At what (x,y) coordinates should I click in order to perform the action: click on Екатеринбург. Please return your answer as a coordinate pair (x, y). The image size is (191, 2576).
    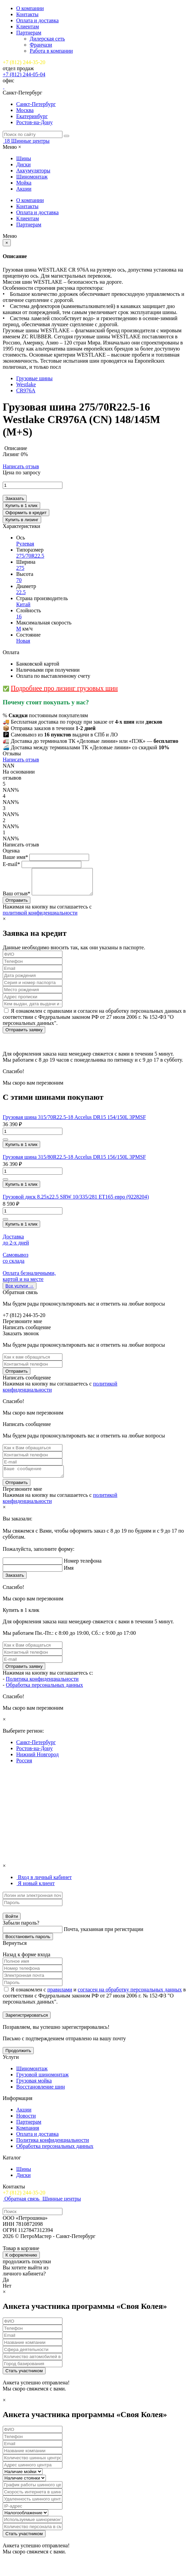
    Looking at the image, I should click on (32, 116).